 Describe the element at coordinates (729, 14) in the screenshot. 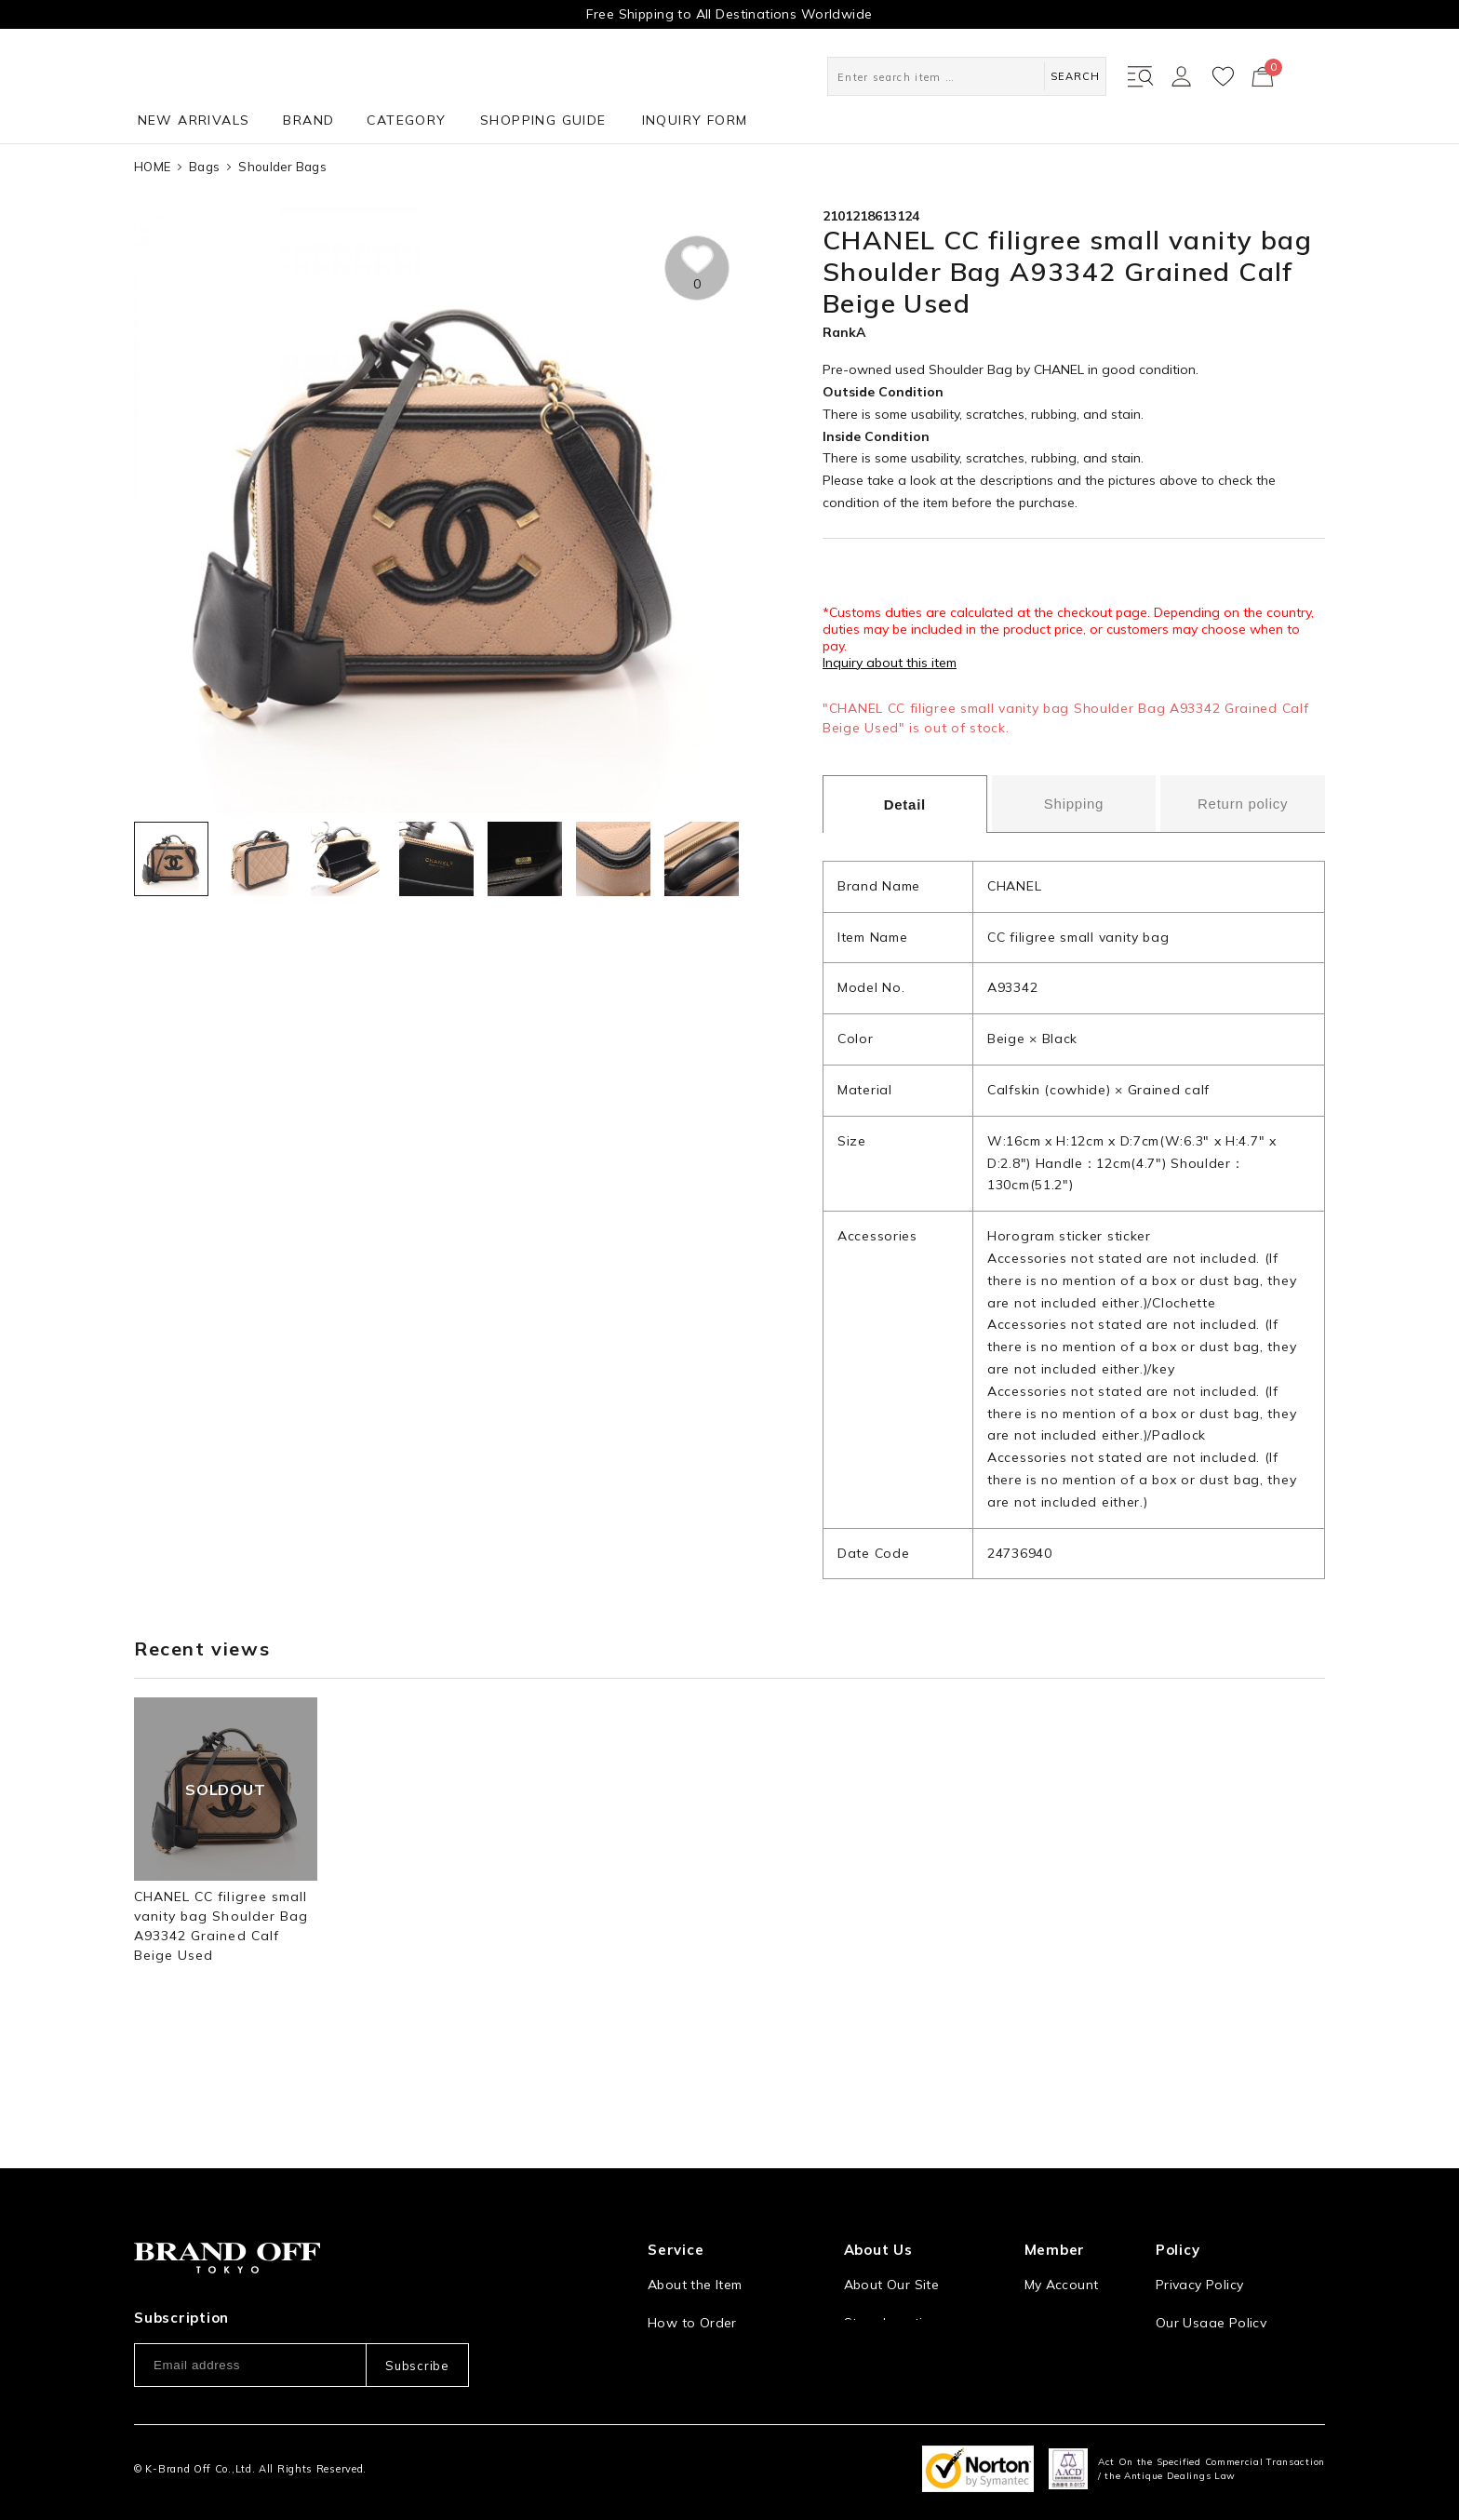

I see `Free Shipping to All Destinations Worldwide` at that location.